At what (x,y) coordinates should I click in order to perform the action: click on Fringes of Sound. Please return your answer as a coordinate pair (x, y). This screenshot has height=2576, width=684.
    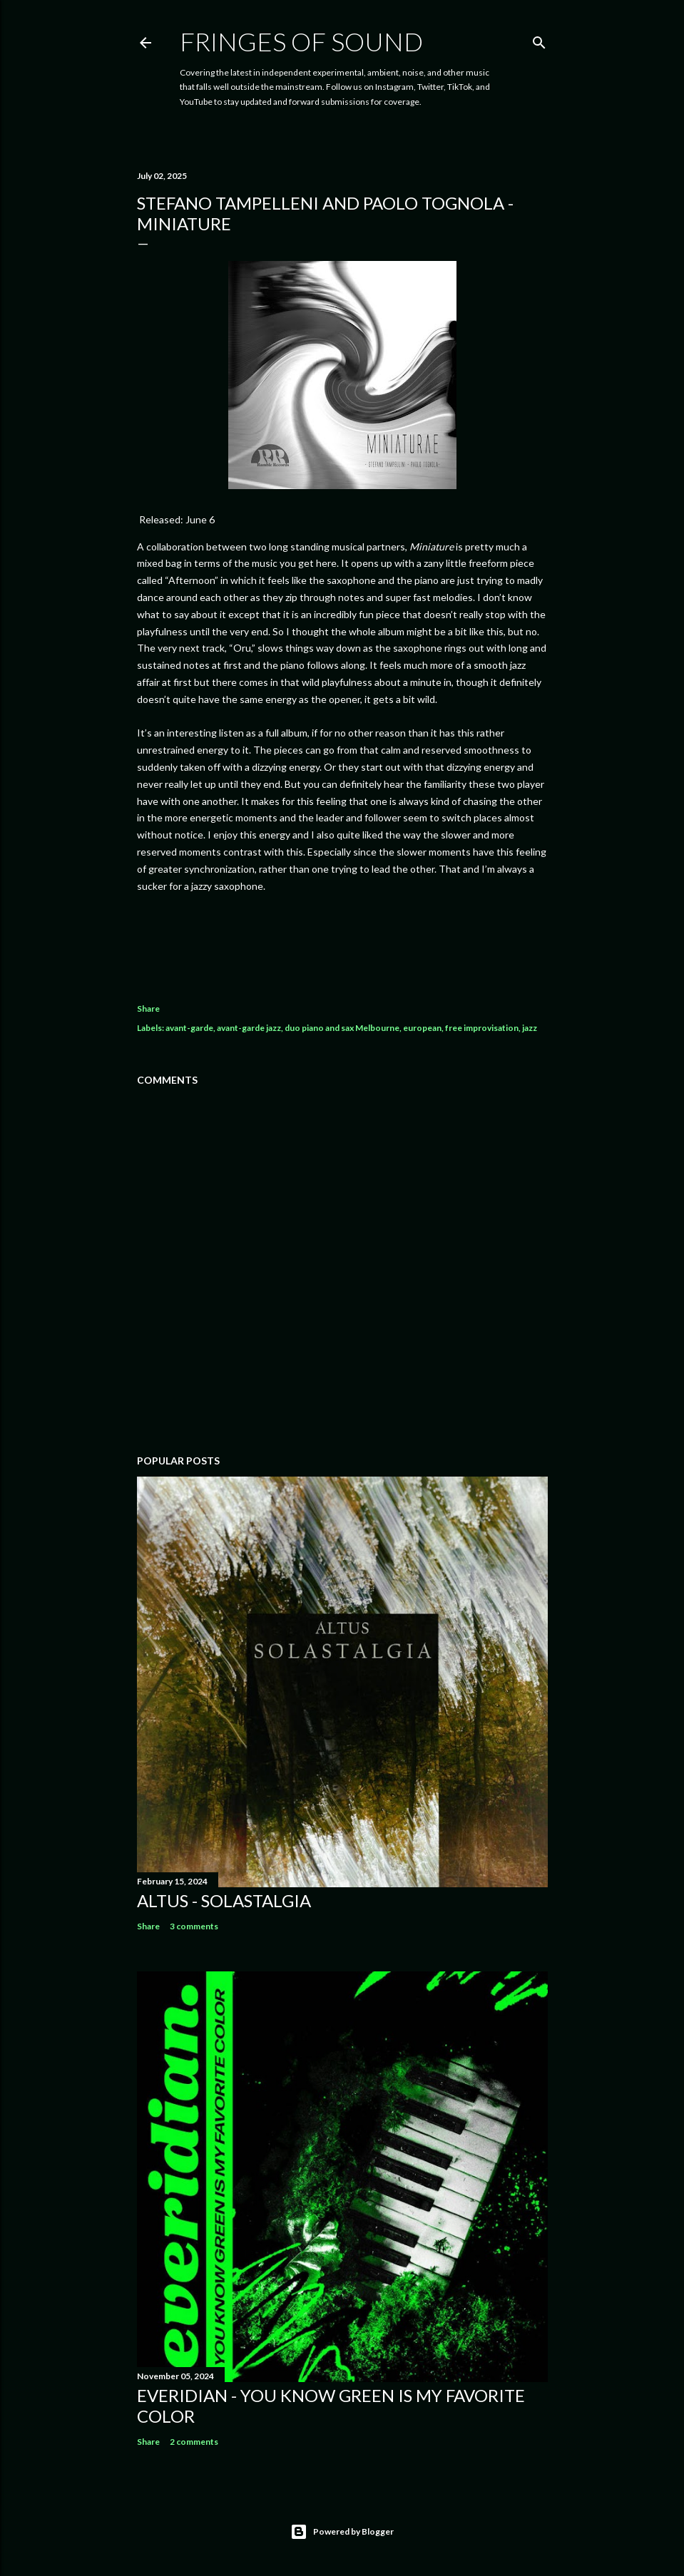
    Looking at the image, I should click on (301, 41).